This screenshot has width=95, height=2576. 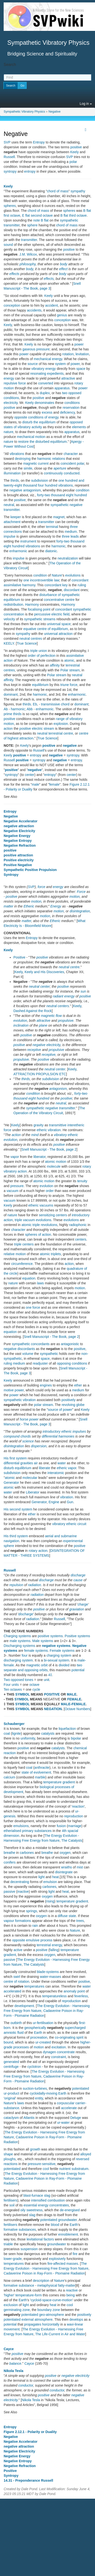 What do you see at coordinates (35, 463) in the screenshot?
I see `magnetic current` at bounding box center [35, 463].